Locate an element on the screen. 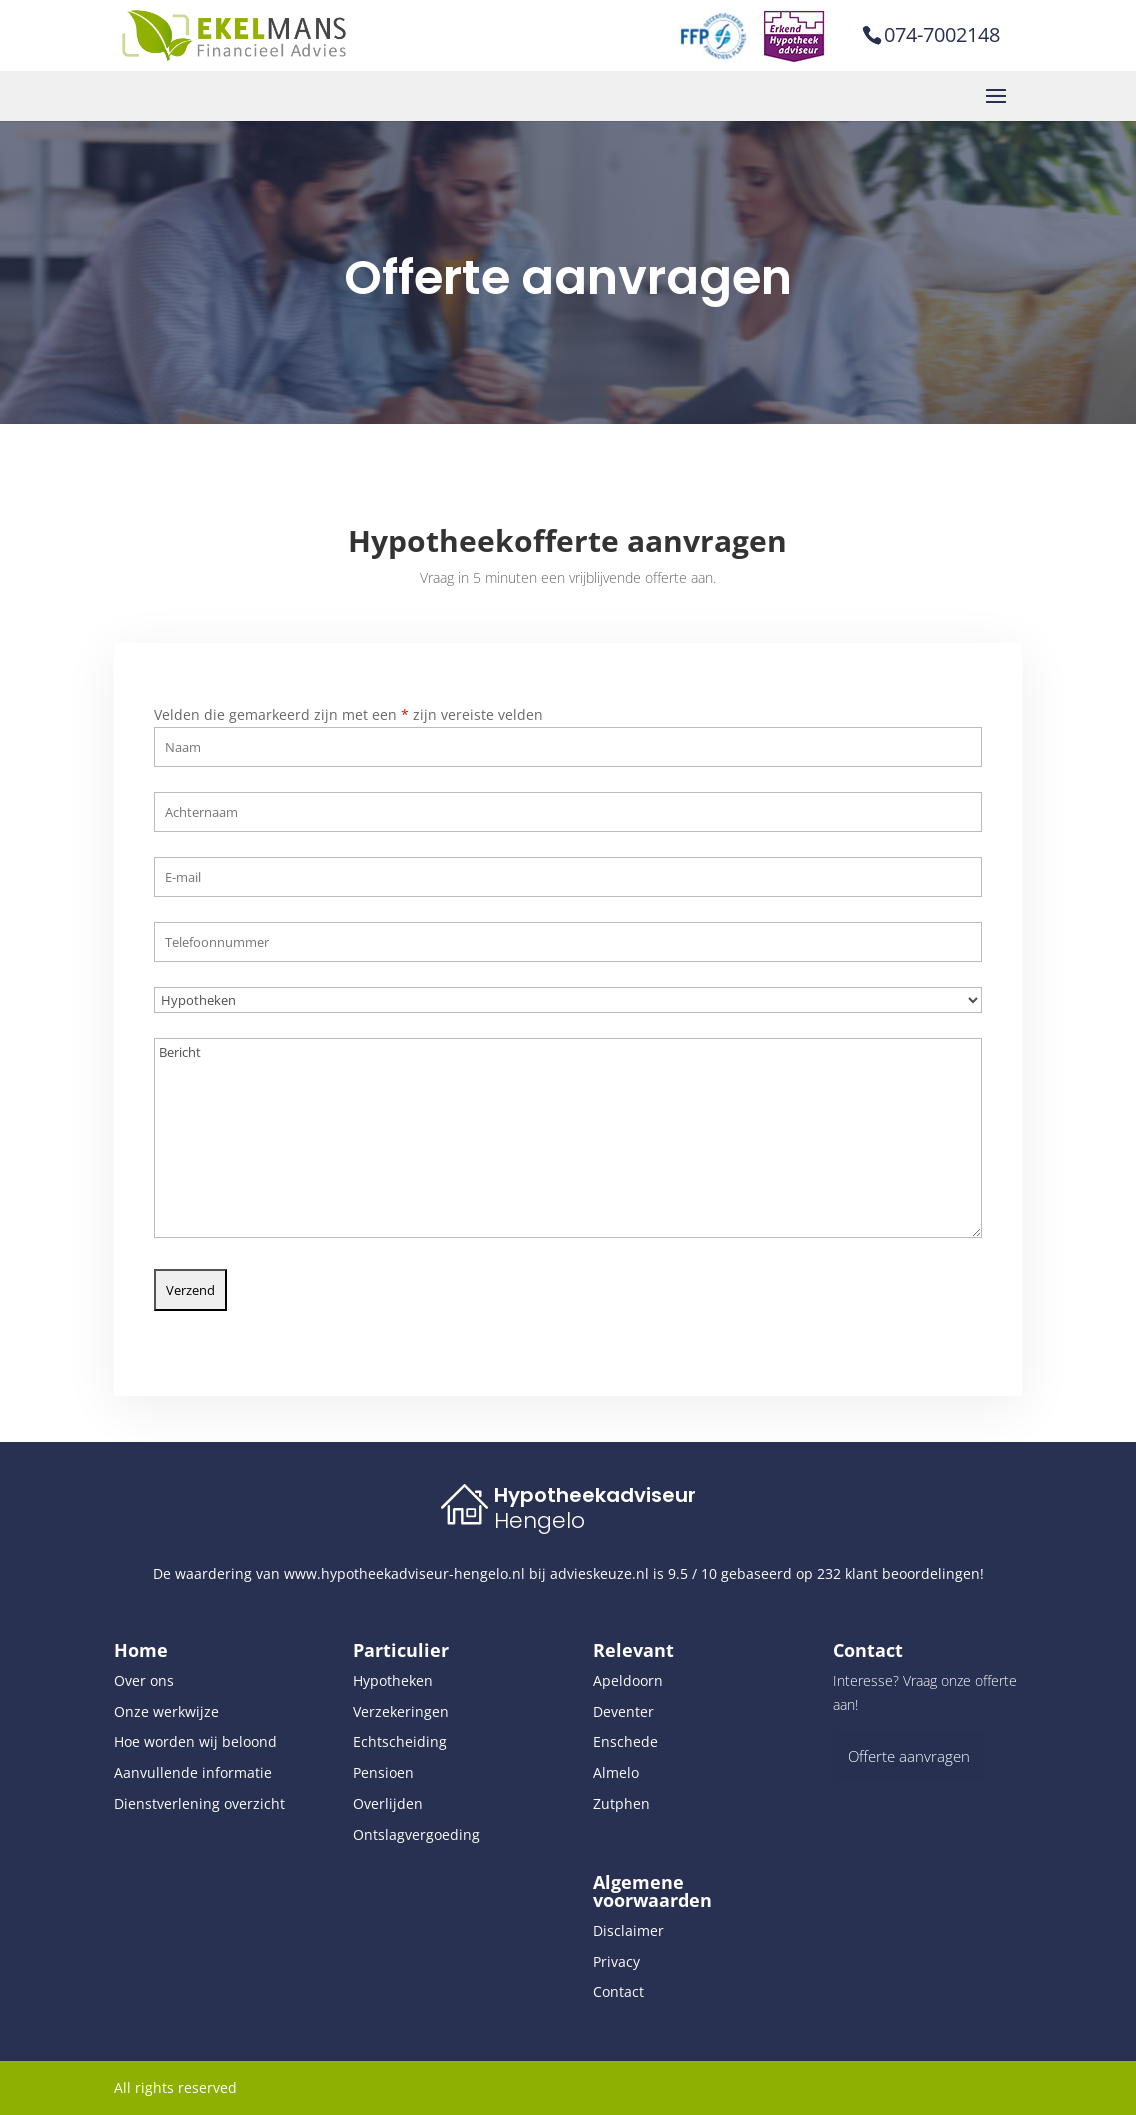 The height and width of the screenshot is (2115, 1136). Dienstverlening overzicht is located at coordinates (199, 1803).